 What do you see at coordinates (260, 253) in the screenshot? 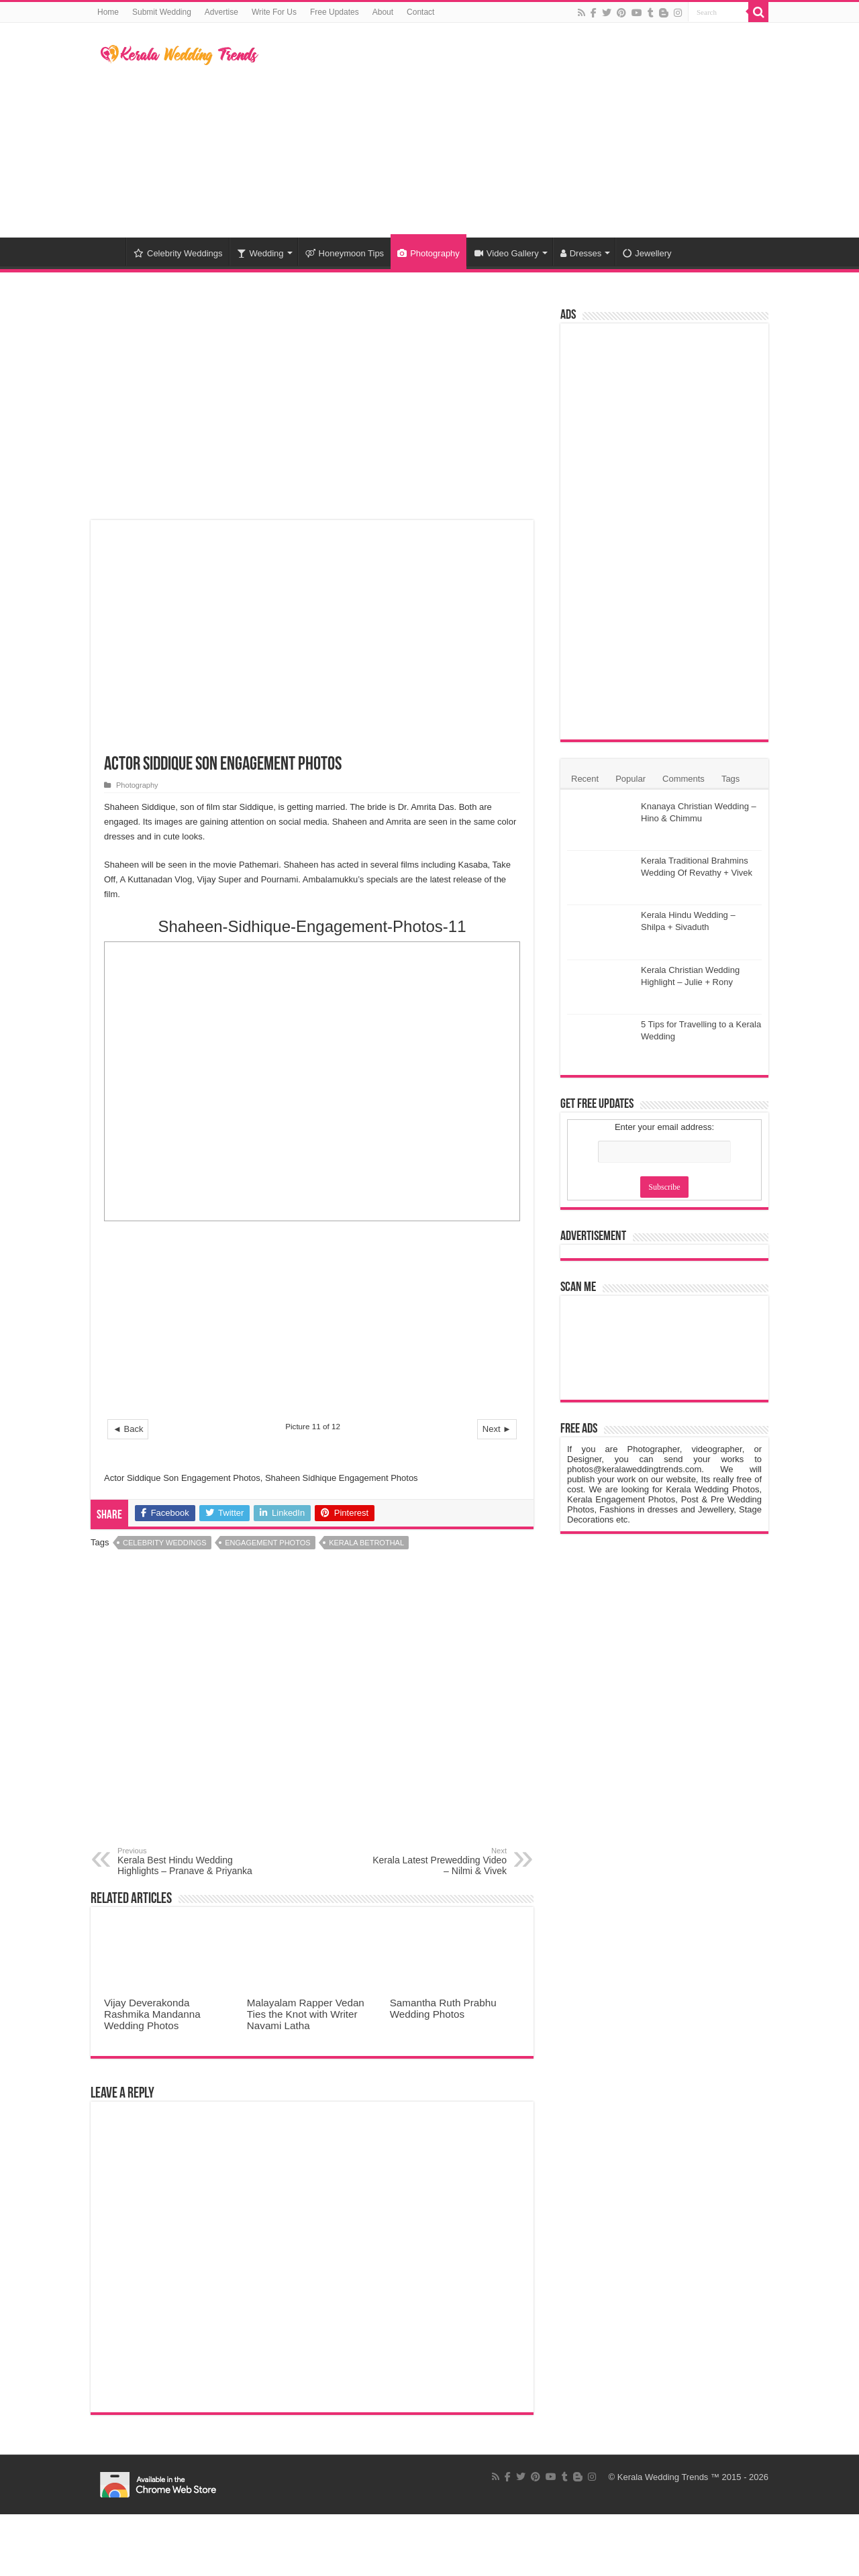
I see `Wedding` at bounding box center [260, 253].